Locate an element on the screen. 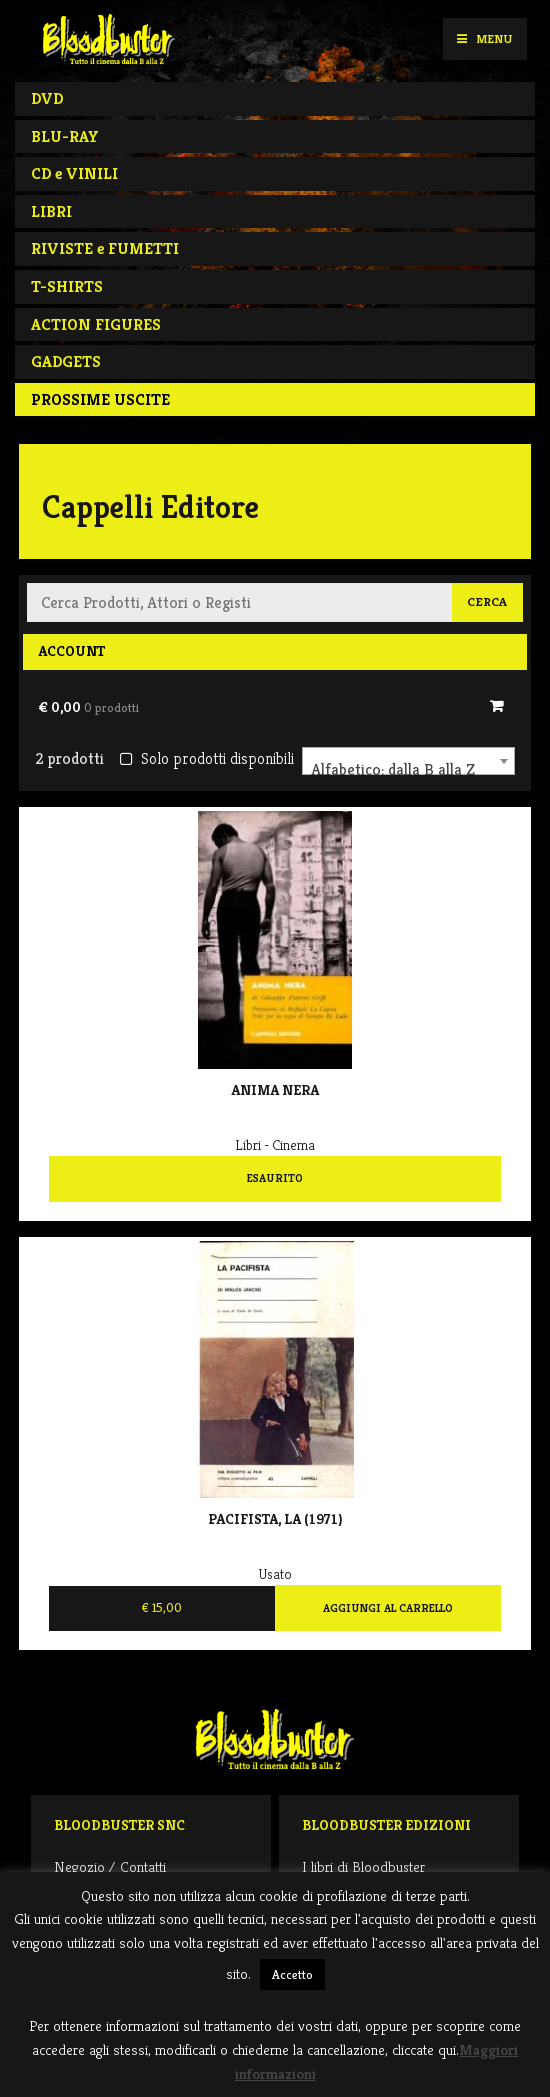 The image size is (550, 2097). I libri di Bloodbuster is located at coordinates (363, 1866).